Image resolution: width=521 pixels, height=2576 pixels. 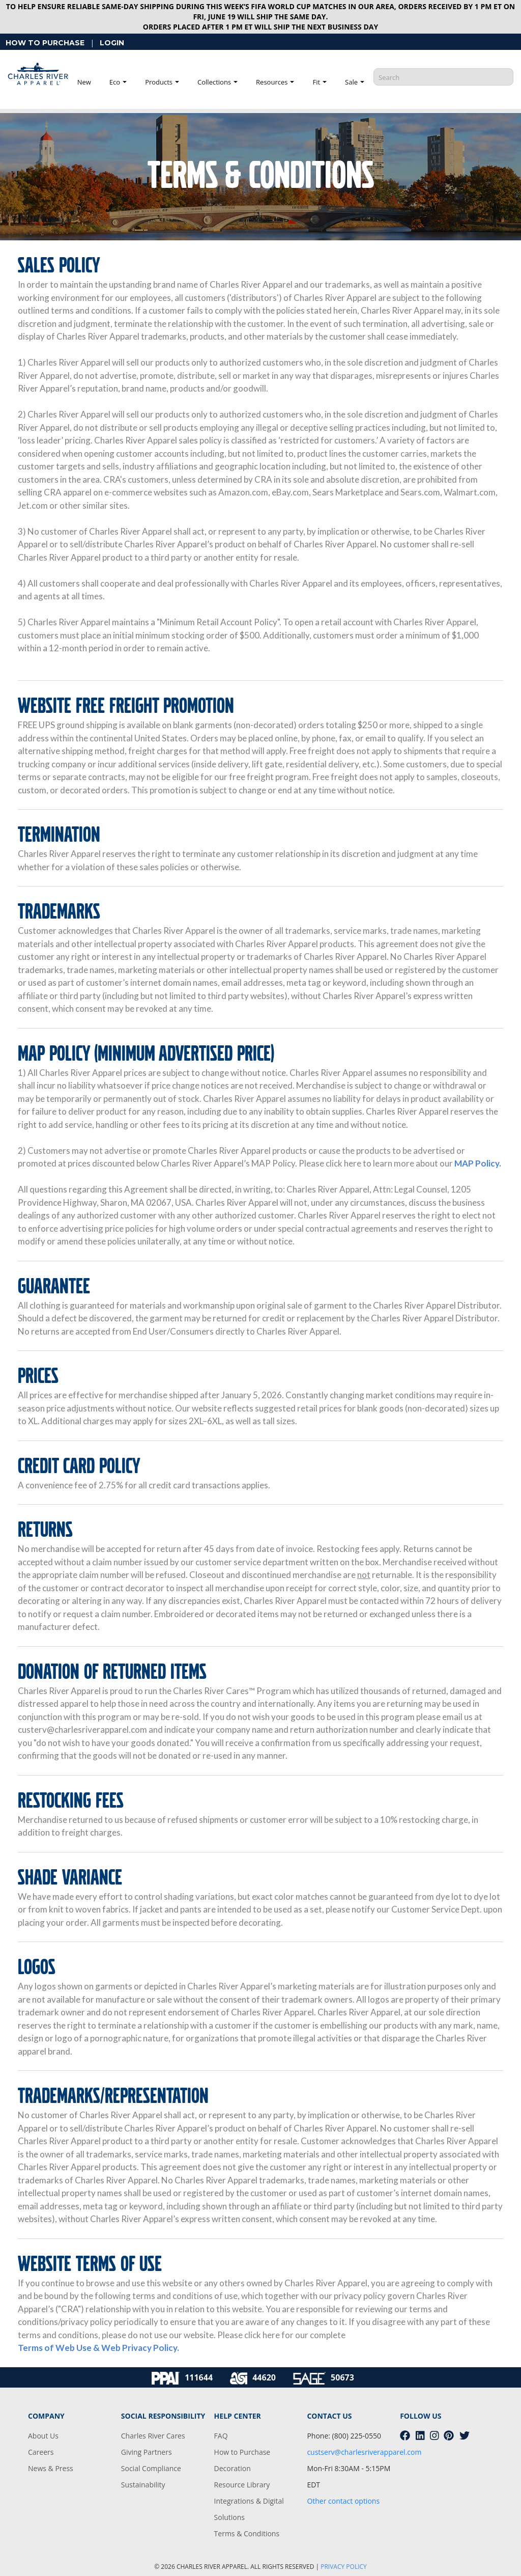 What do you see at coordinates (232, 2468) in the screenshot?
I see `Decoration` at bounding box center [232, 2468].